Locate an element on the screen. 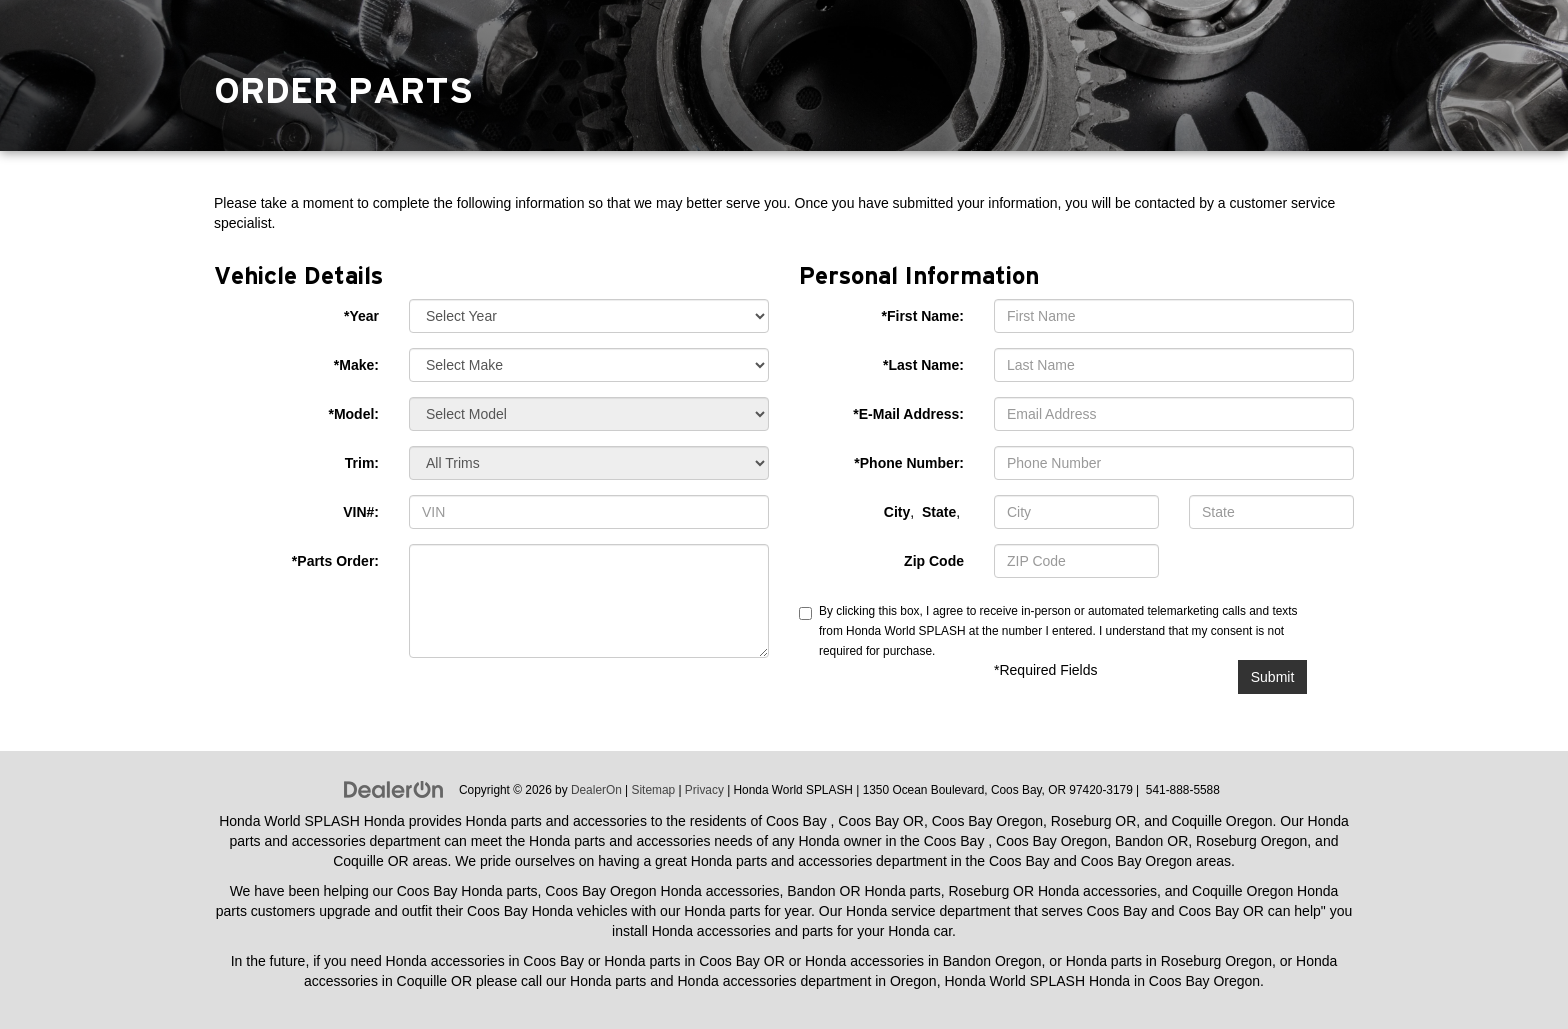 This screenshot has width=1568, height=1029. *Make: is located at coordinates (356, 365).